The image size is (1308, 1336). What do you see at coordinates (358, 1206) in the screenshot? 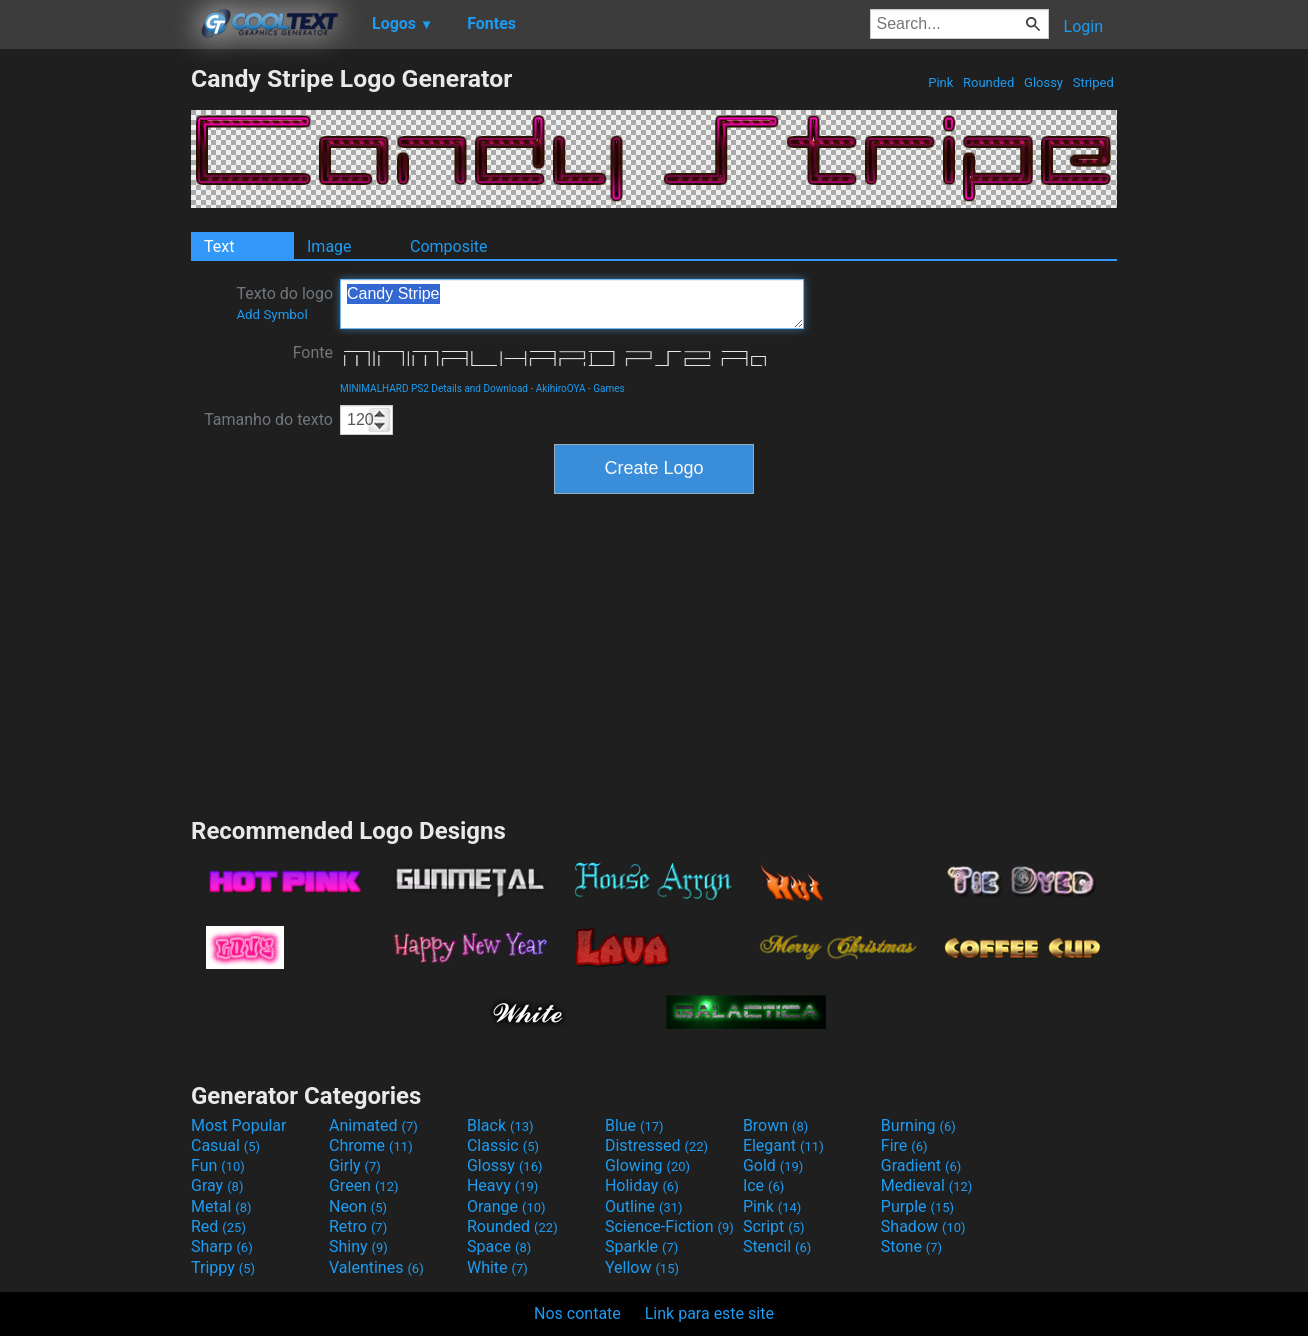
I see `Neon` at bounding box center [358, 1206].